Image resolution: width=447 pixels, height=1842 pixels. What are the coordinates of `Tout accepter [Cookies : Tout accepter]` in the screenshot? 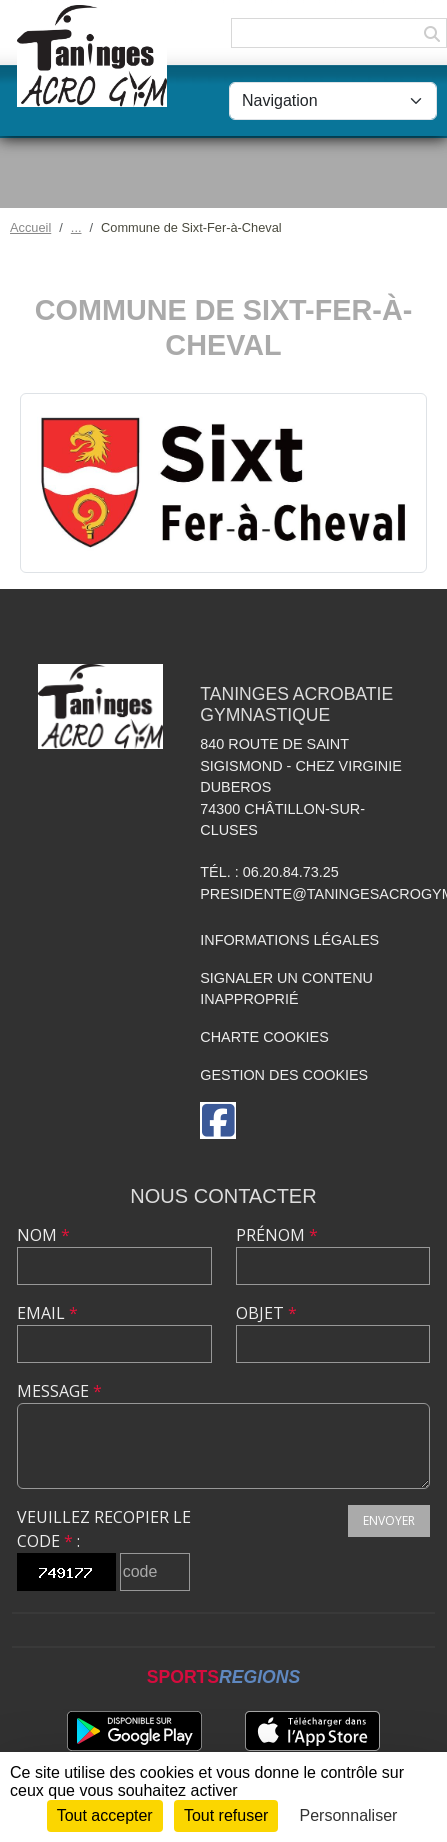 It's located at (105, 1815).